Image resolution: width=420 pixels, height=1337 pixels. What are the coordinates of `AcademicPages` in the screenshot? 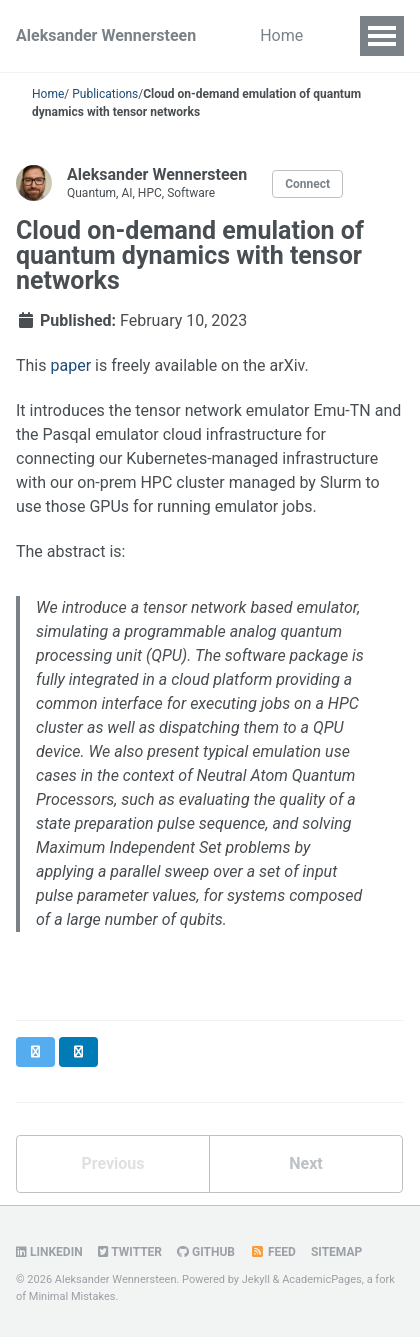 It's located at (322, 1279).